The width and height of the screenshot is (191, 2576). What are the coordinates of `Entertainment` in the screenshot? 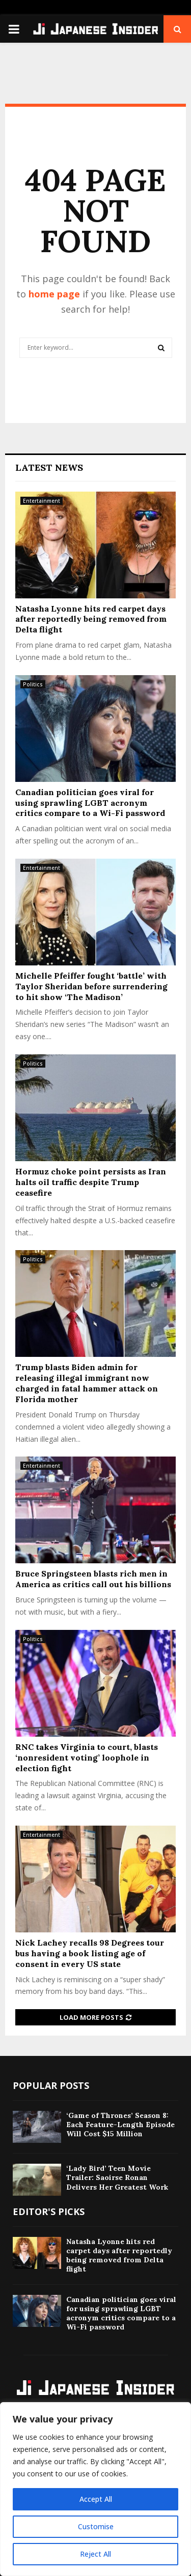 It's located at (41, 500).